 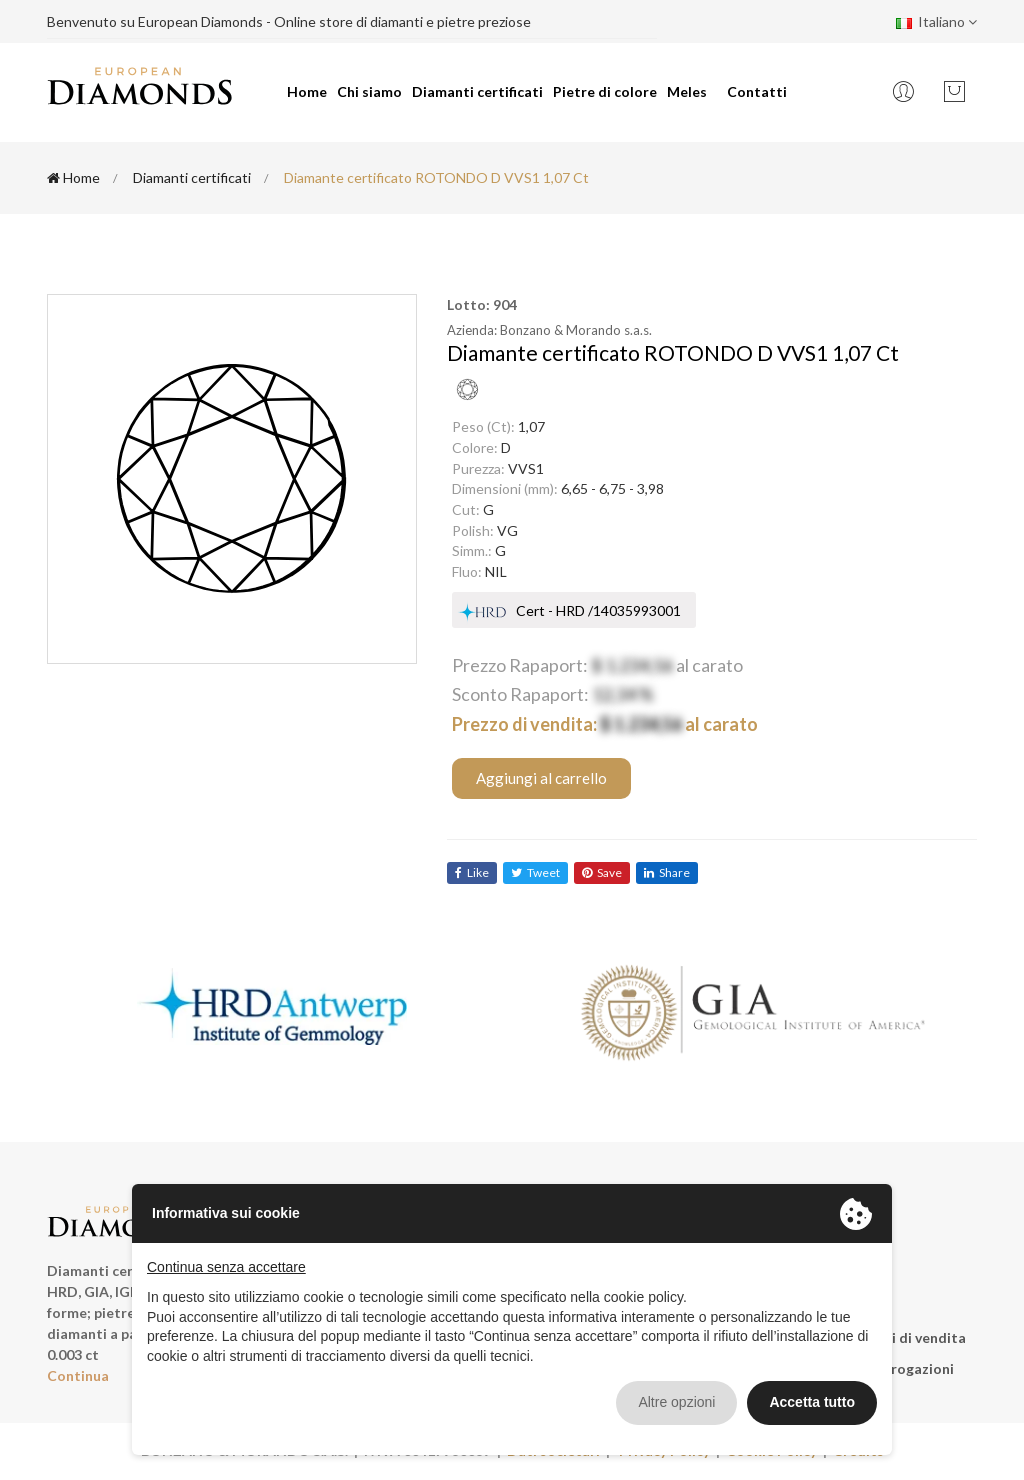 I want to click on Home, so click(x=307, y=91).